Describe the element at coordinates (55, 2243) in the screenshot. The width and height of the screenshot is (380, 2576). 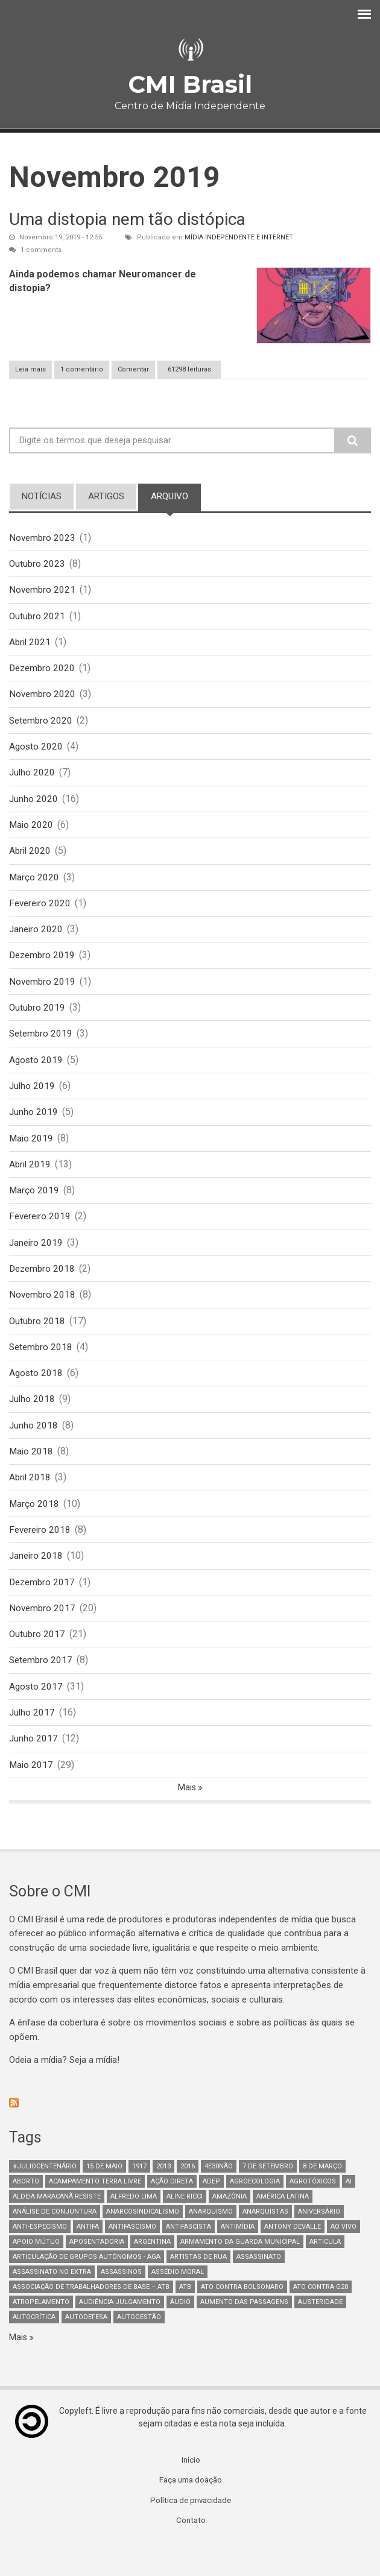
I see `Análise de Conjuntura` at that location.